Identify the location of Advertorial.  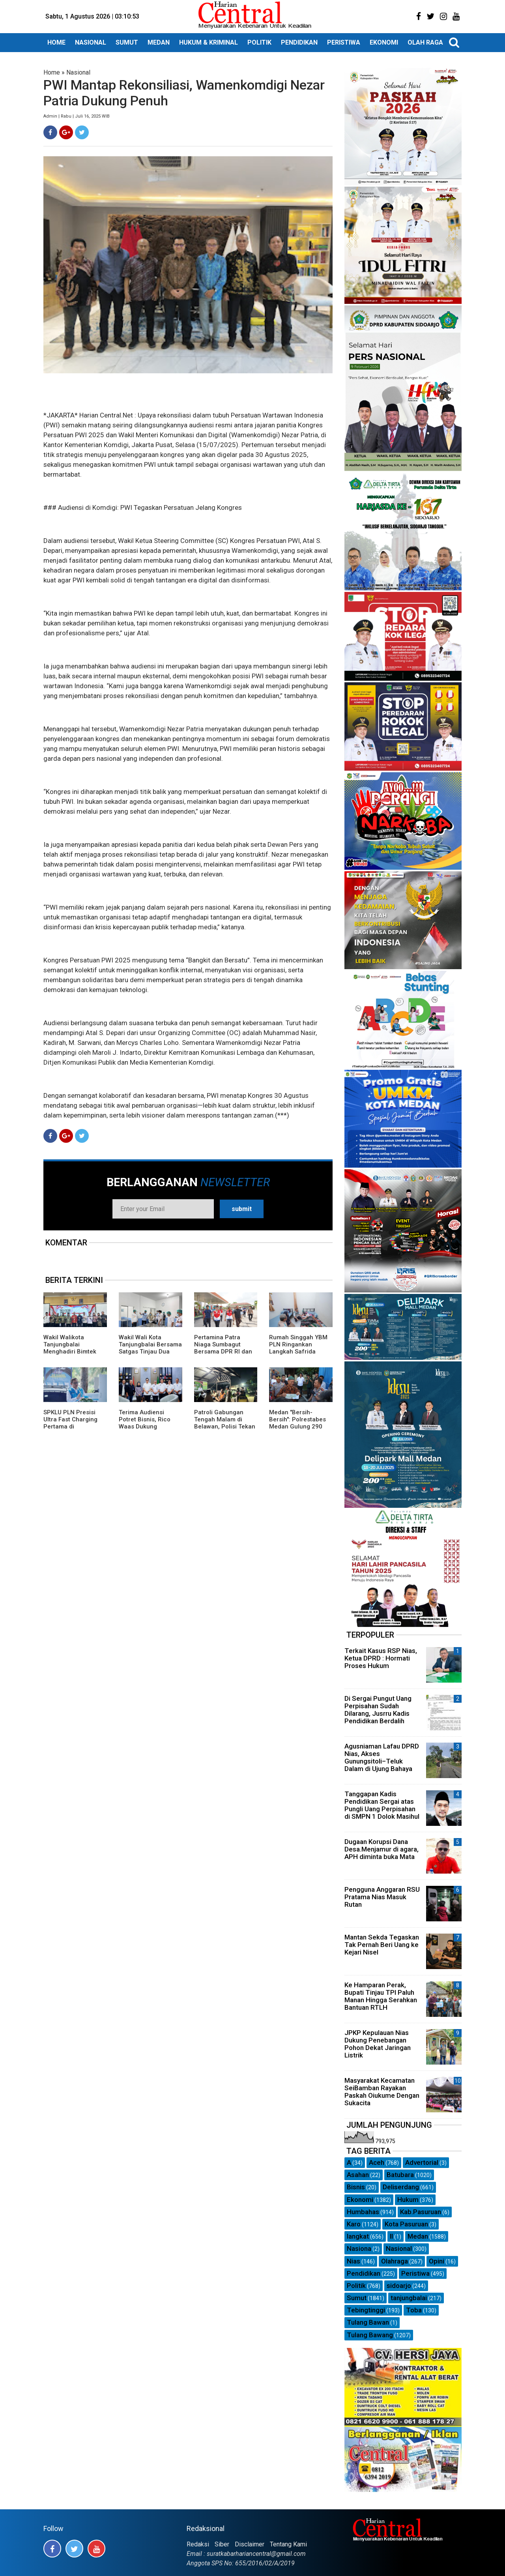
(421, 2162).